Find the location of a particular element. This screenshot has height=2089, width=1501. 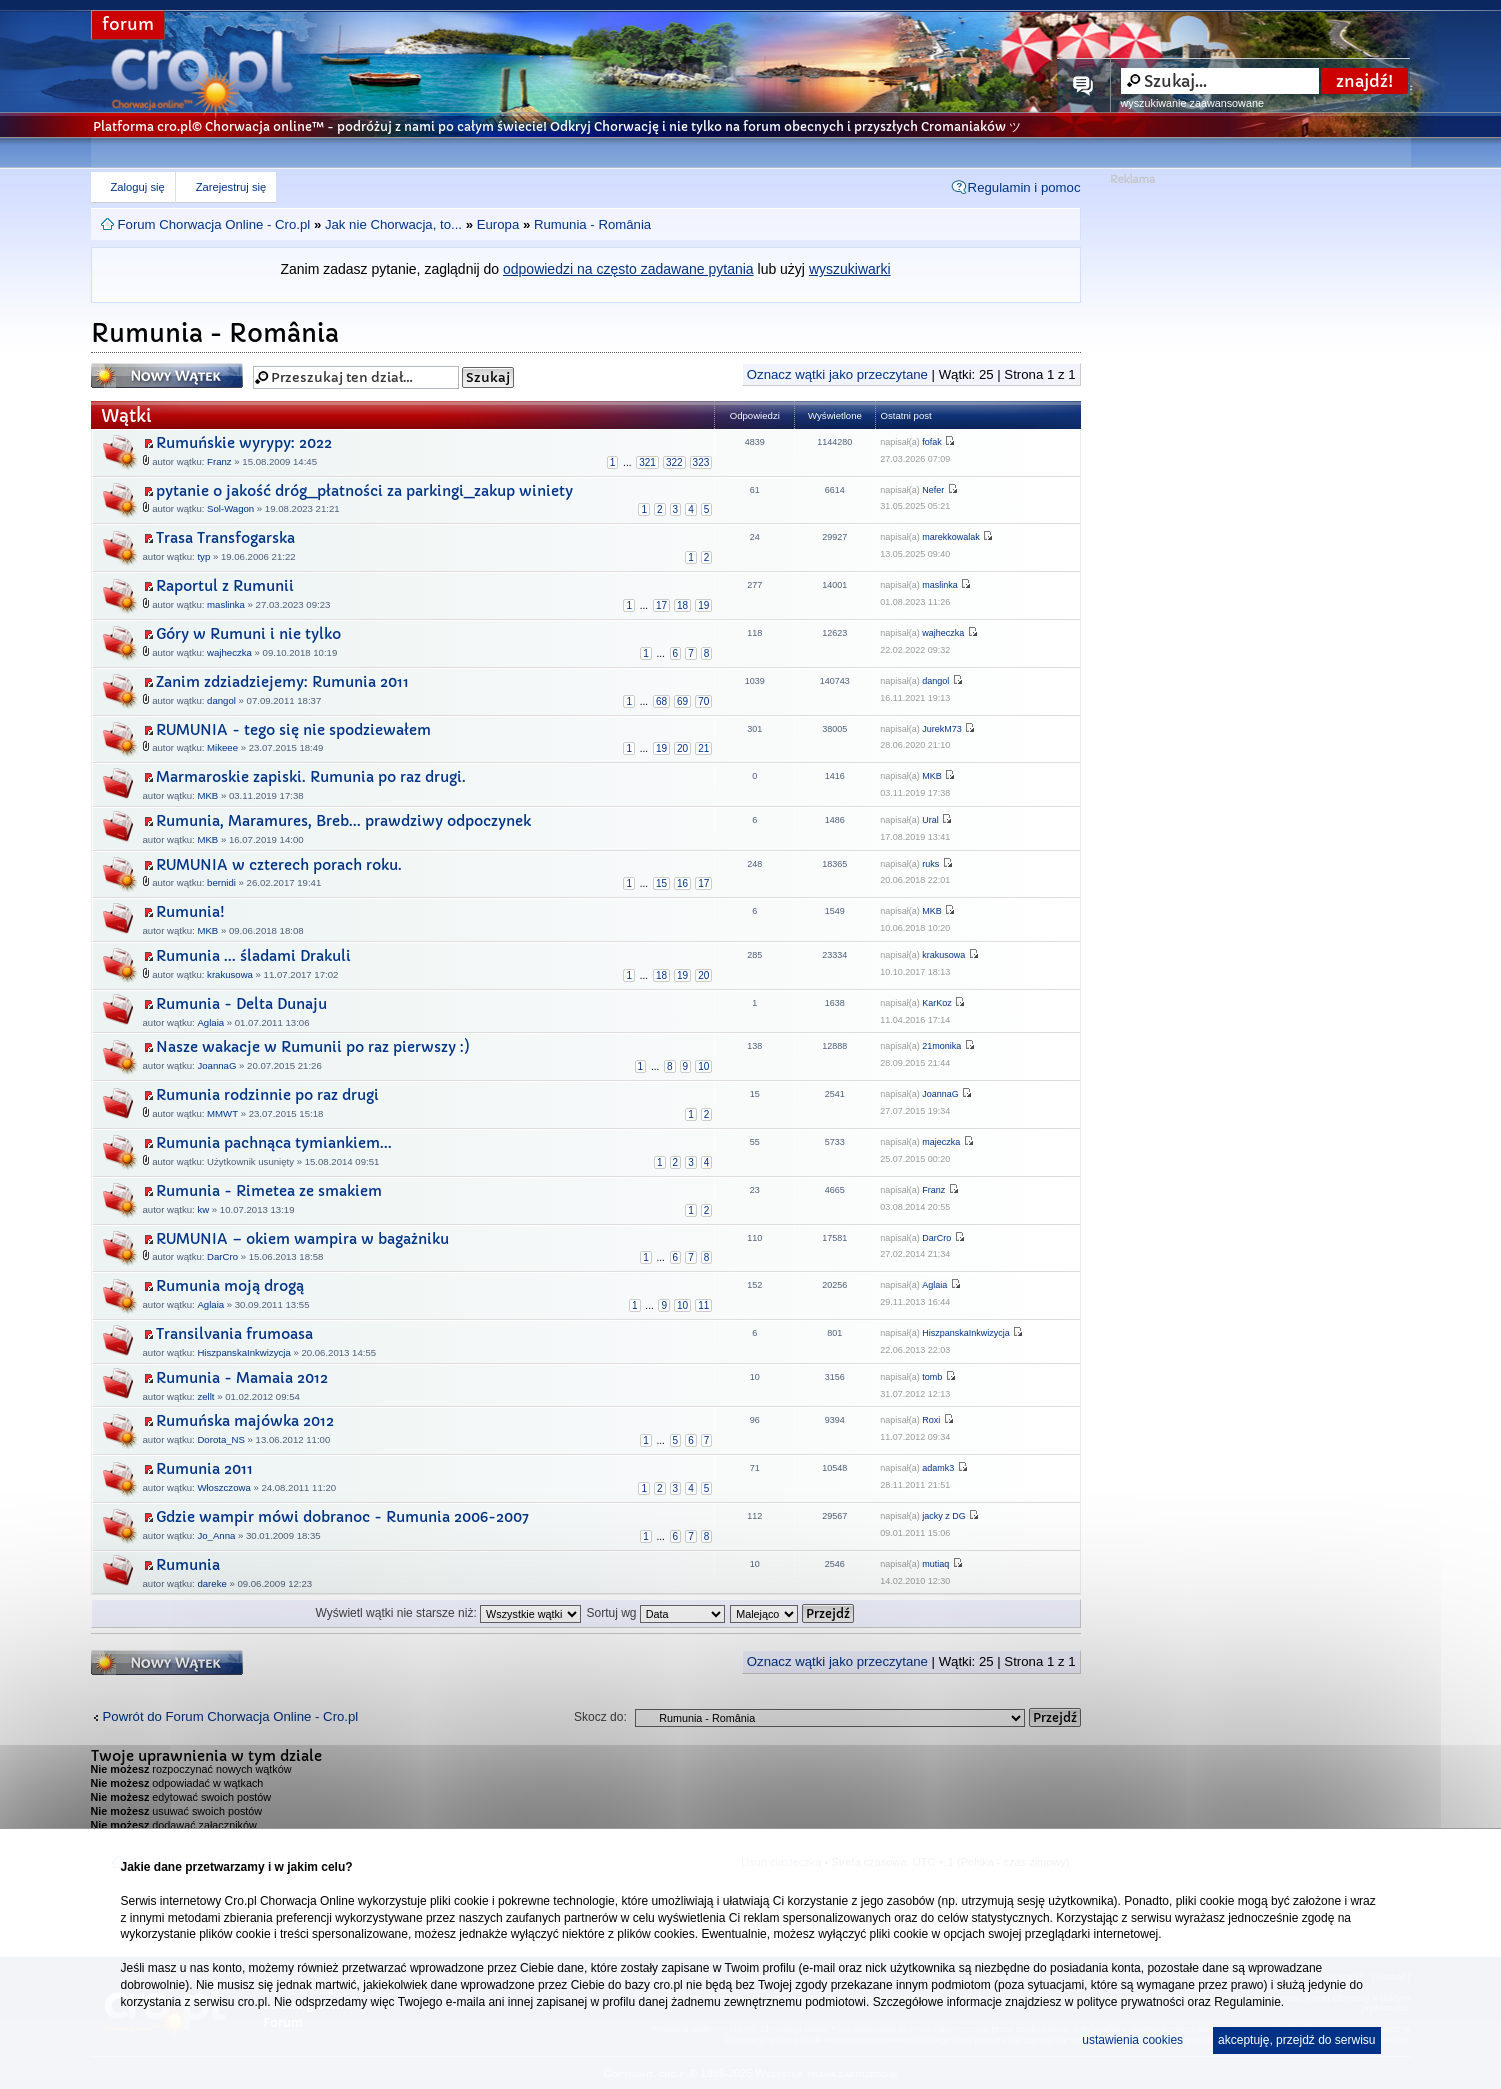

RUMUNIA – okiem wampira w bagażniku is located at coordinates (302, 1239).